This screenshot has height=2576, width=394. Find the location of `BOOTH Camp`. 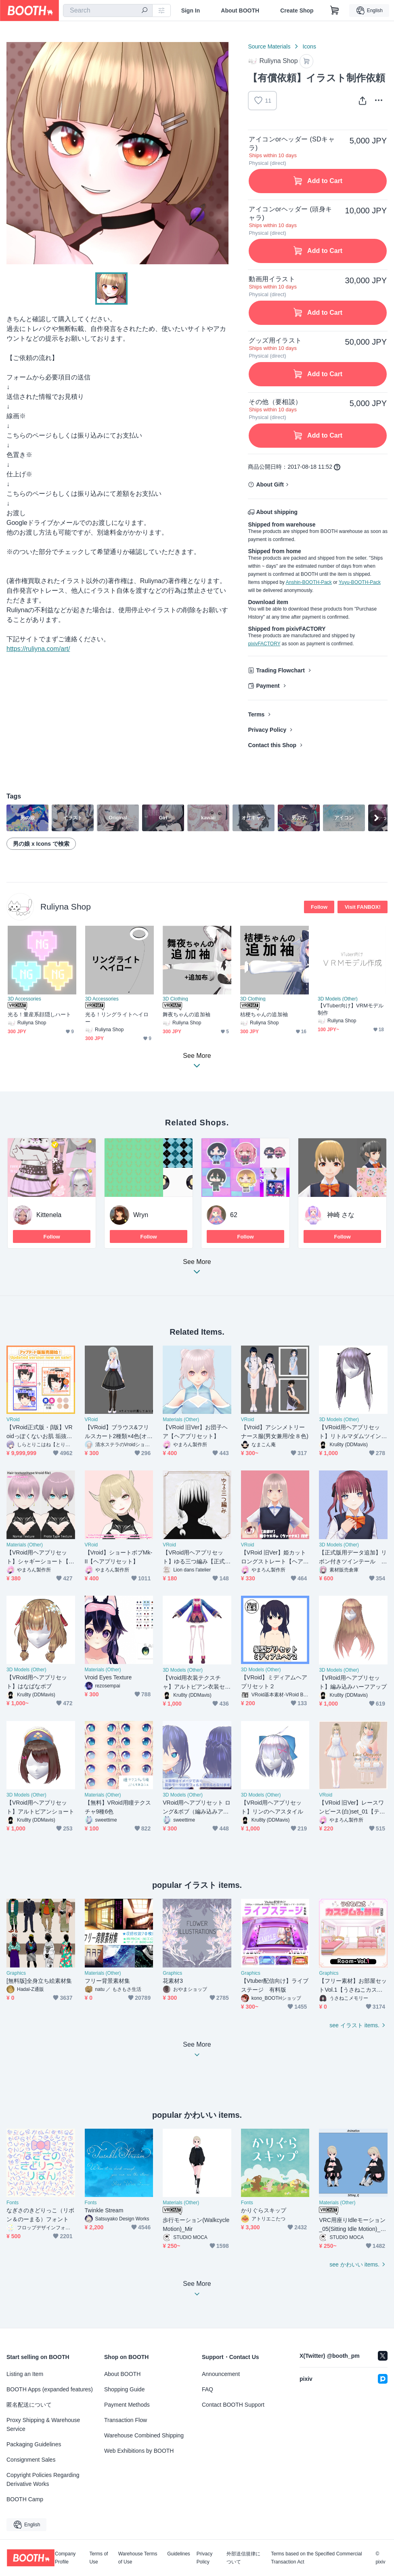

BOOTH Camp is located at coordinates (24, 2499).